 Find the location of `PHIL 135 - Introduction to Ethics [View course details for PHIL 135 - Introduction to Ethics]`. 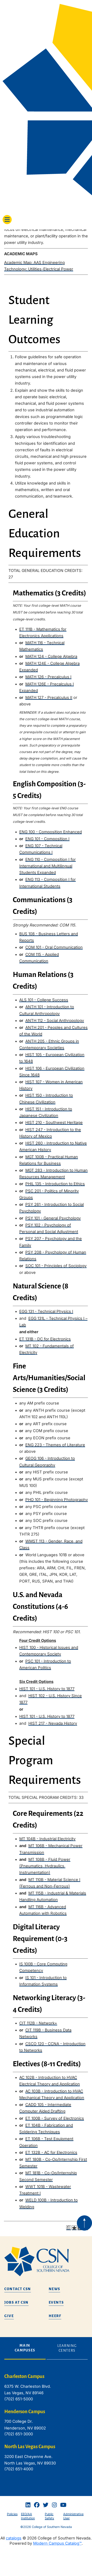

PHIL 135 - Introduction to Ethics [View course details for PHIL 135 - Introduction to Ethics] is located at coordinates (55, 1183).